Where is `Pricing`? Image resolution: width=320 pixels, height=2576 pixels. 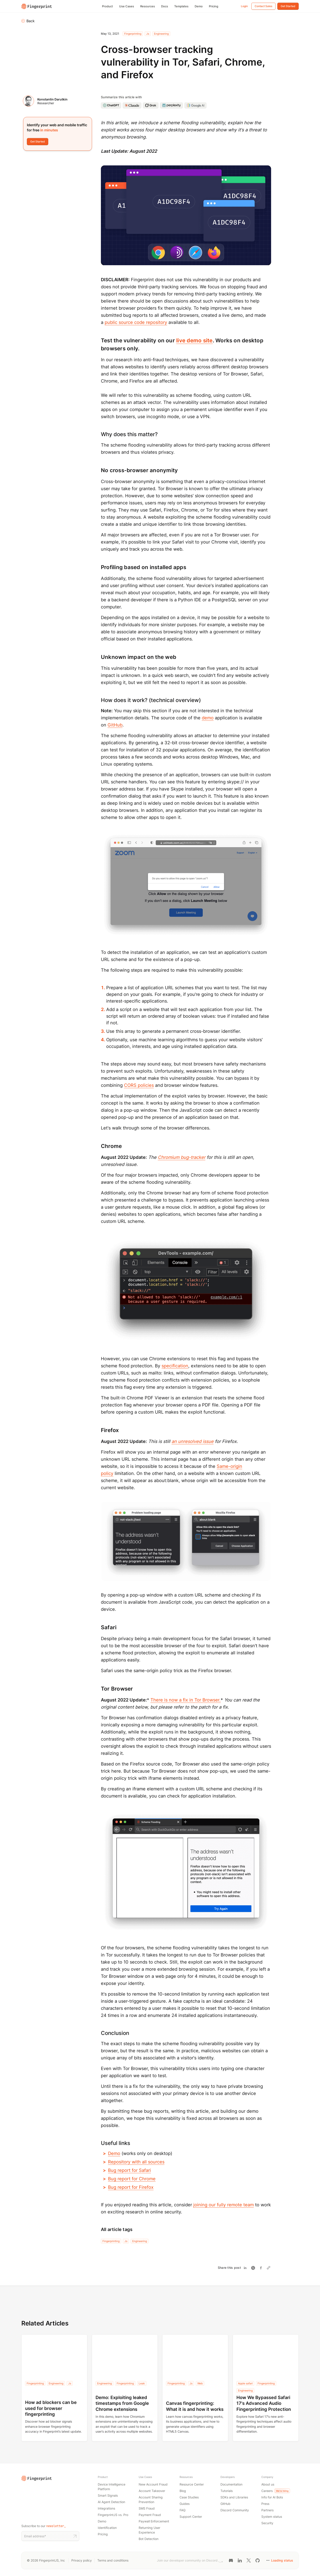 Pricing is located at coordinates (213, 6).